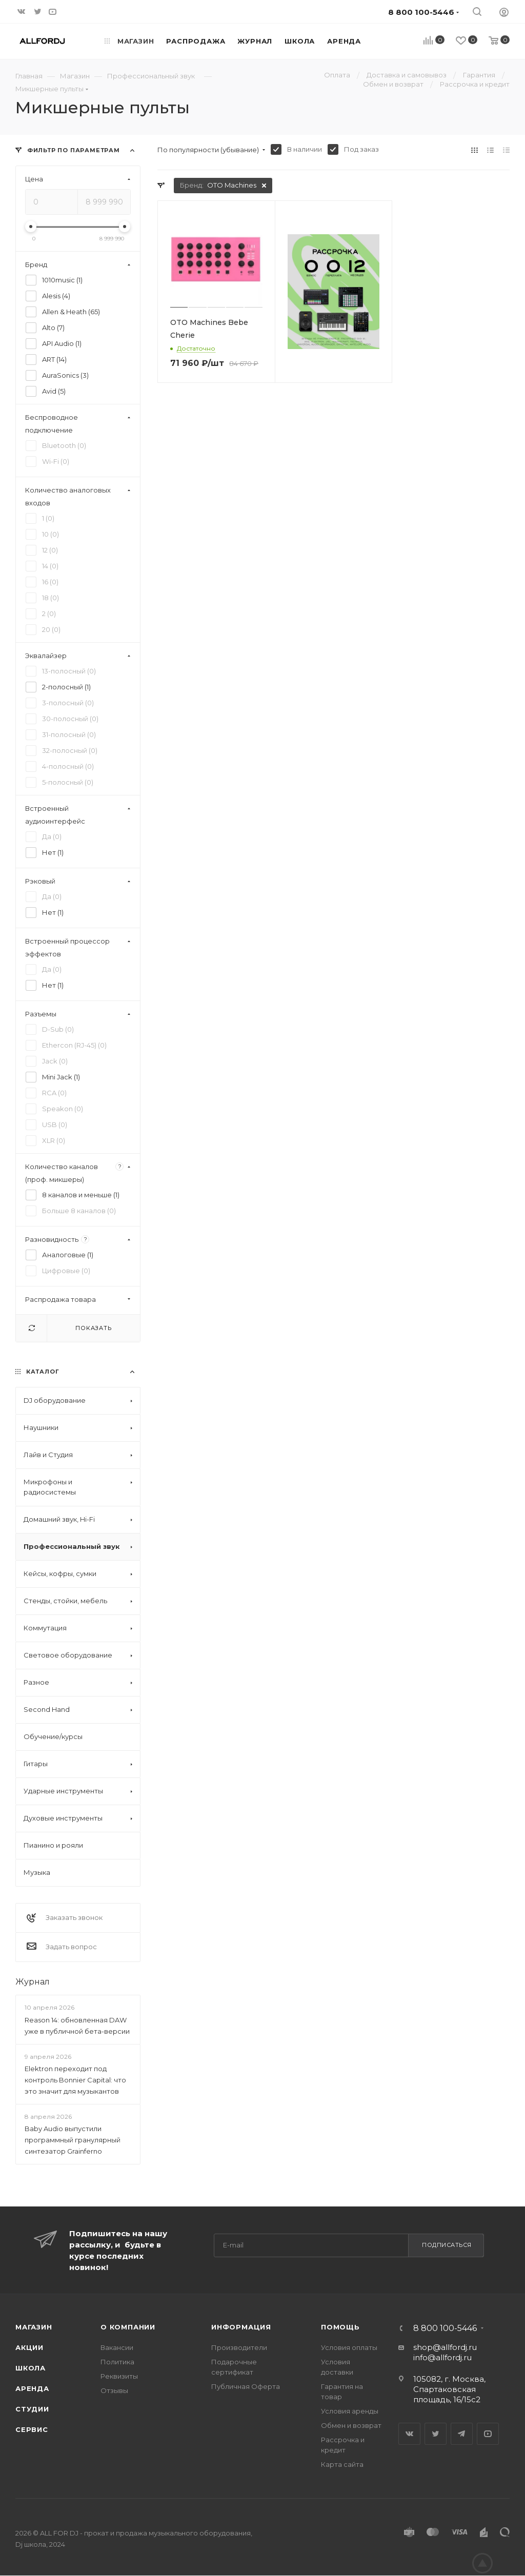  Describe the element at coordinates (75, 2079) in the screenshot. I see `Elektron переходит под контроль Bonnier Capital: что это значит для музыкантов` at that location.